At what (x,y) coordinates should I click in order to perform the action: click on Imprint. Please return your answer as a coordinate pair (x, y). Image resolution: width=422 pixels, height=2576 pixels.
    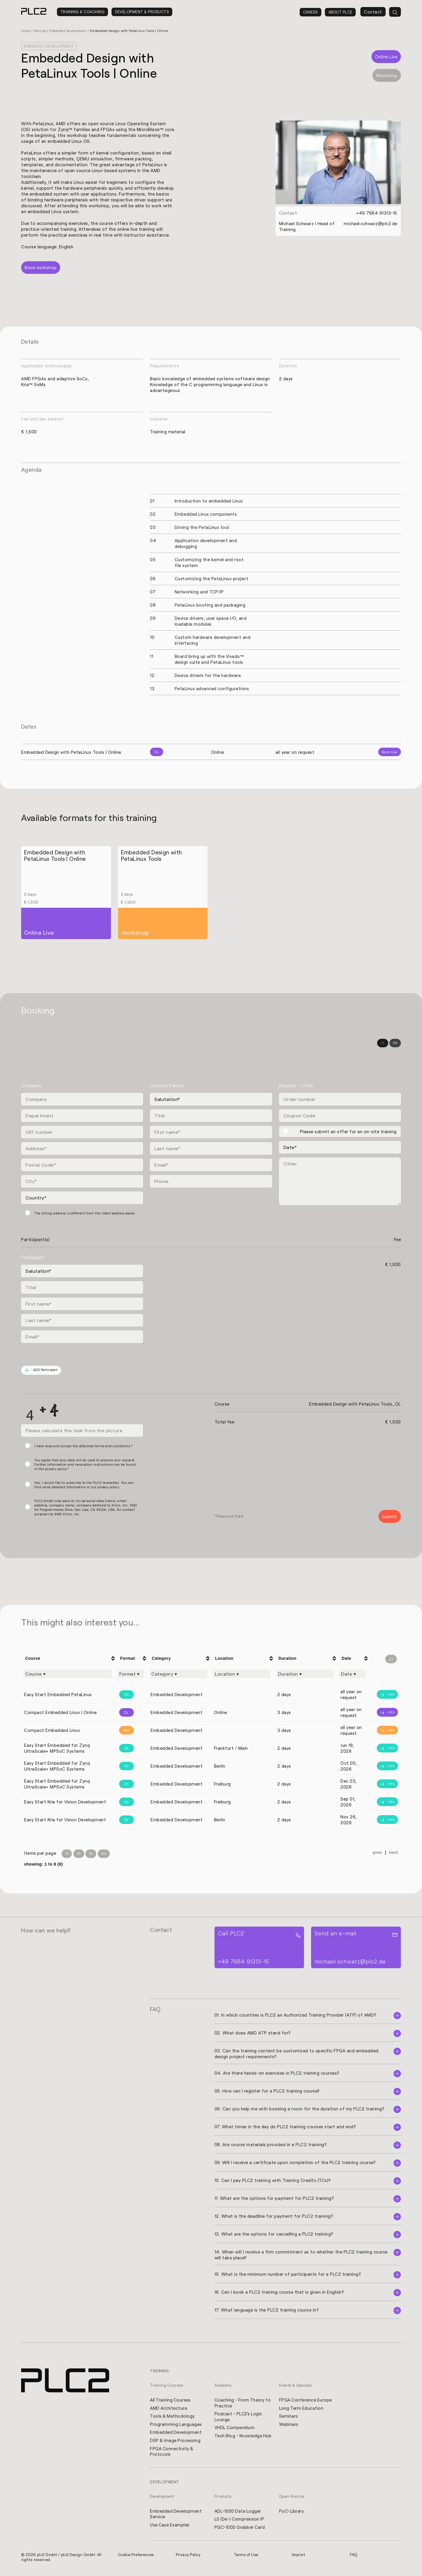
    Looking at the image, I should click on (298, 2556).